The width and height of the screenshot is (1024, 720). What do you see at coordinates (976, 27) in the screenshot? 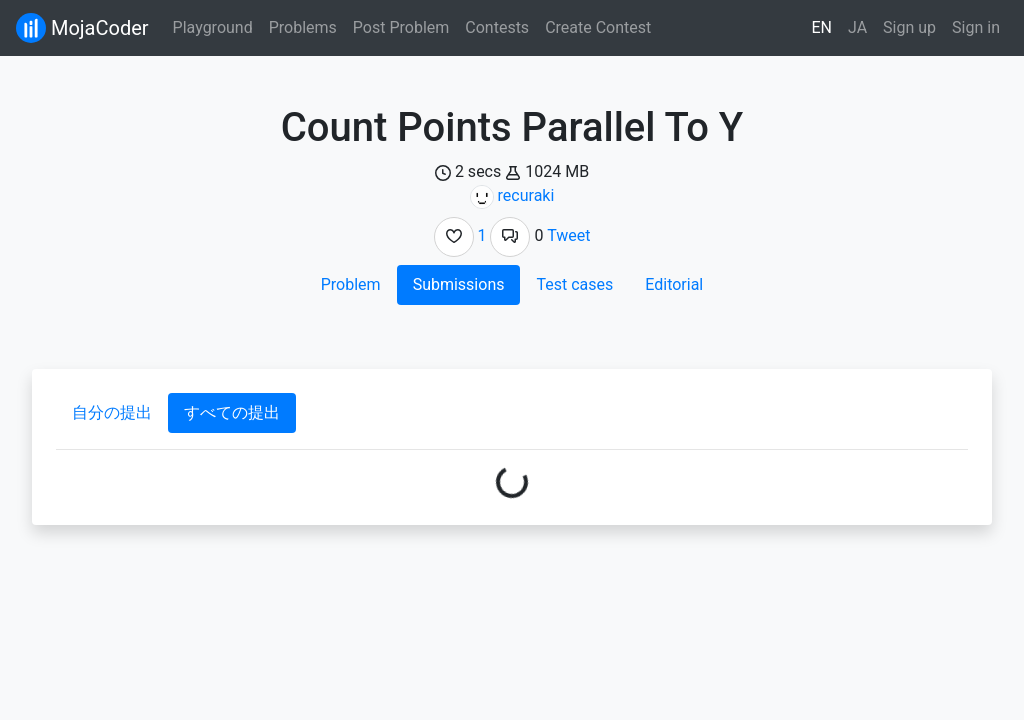
I see `Sign in` at bounding box center [976, 27].